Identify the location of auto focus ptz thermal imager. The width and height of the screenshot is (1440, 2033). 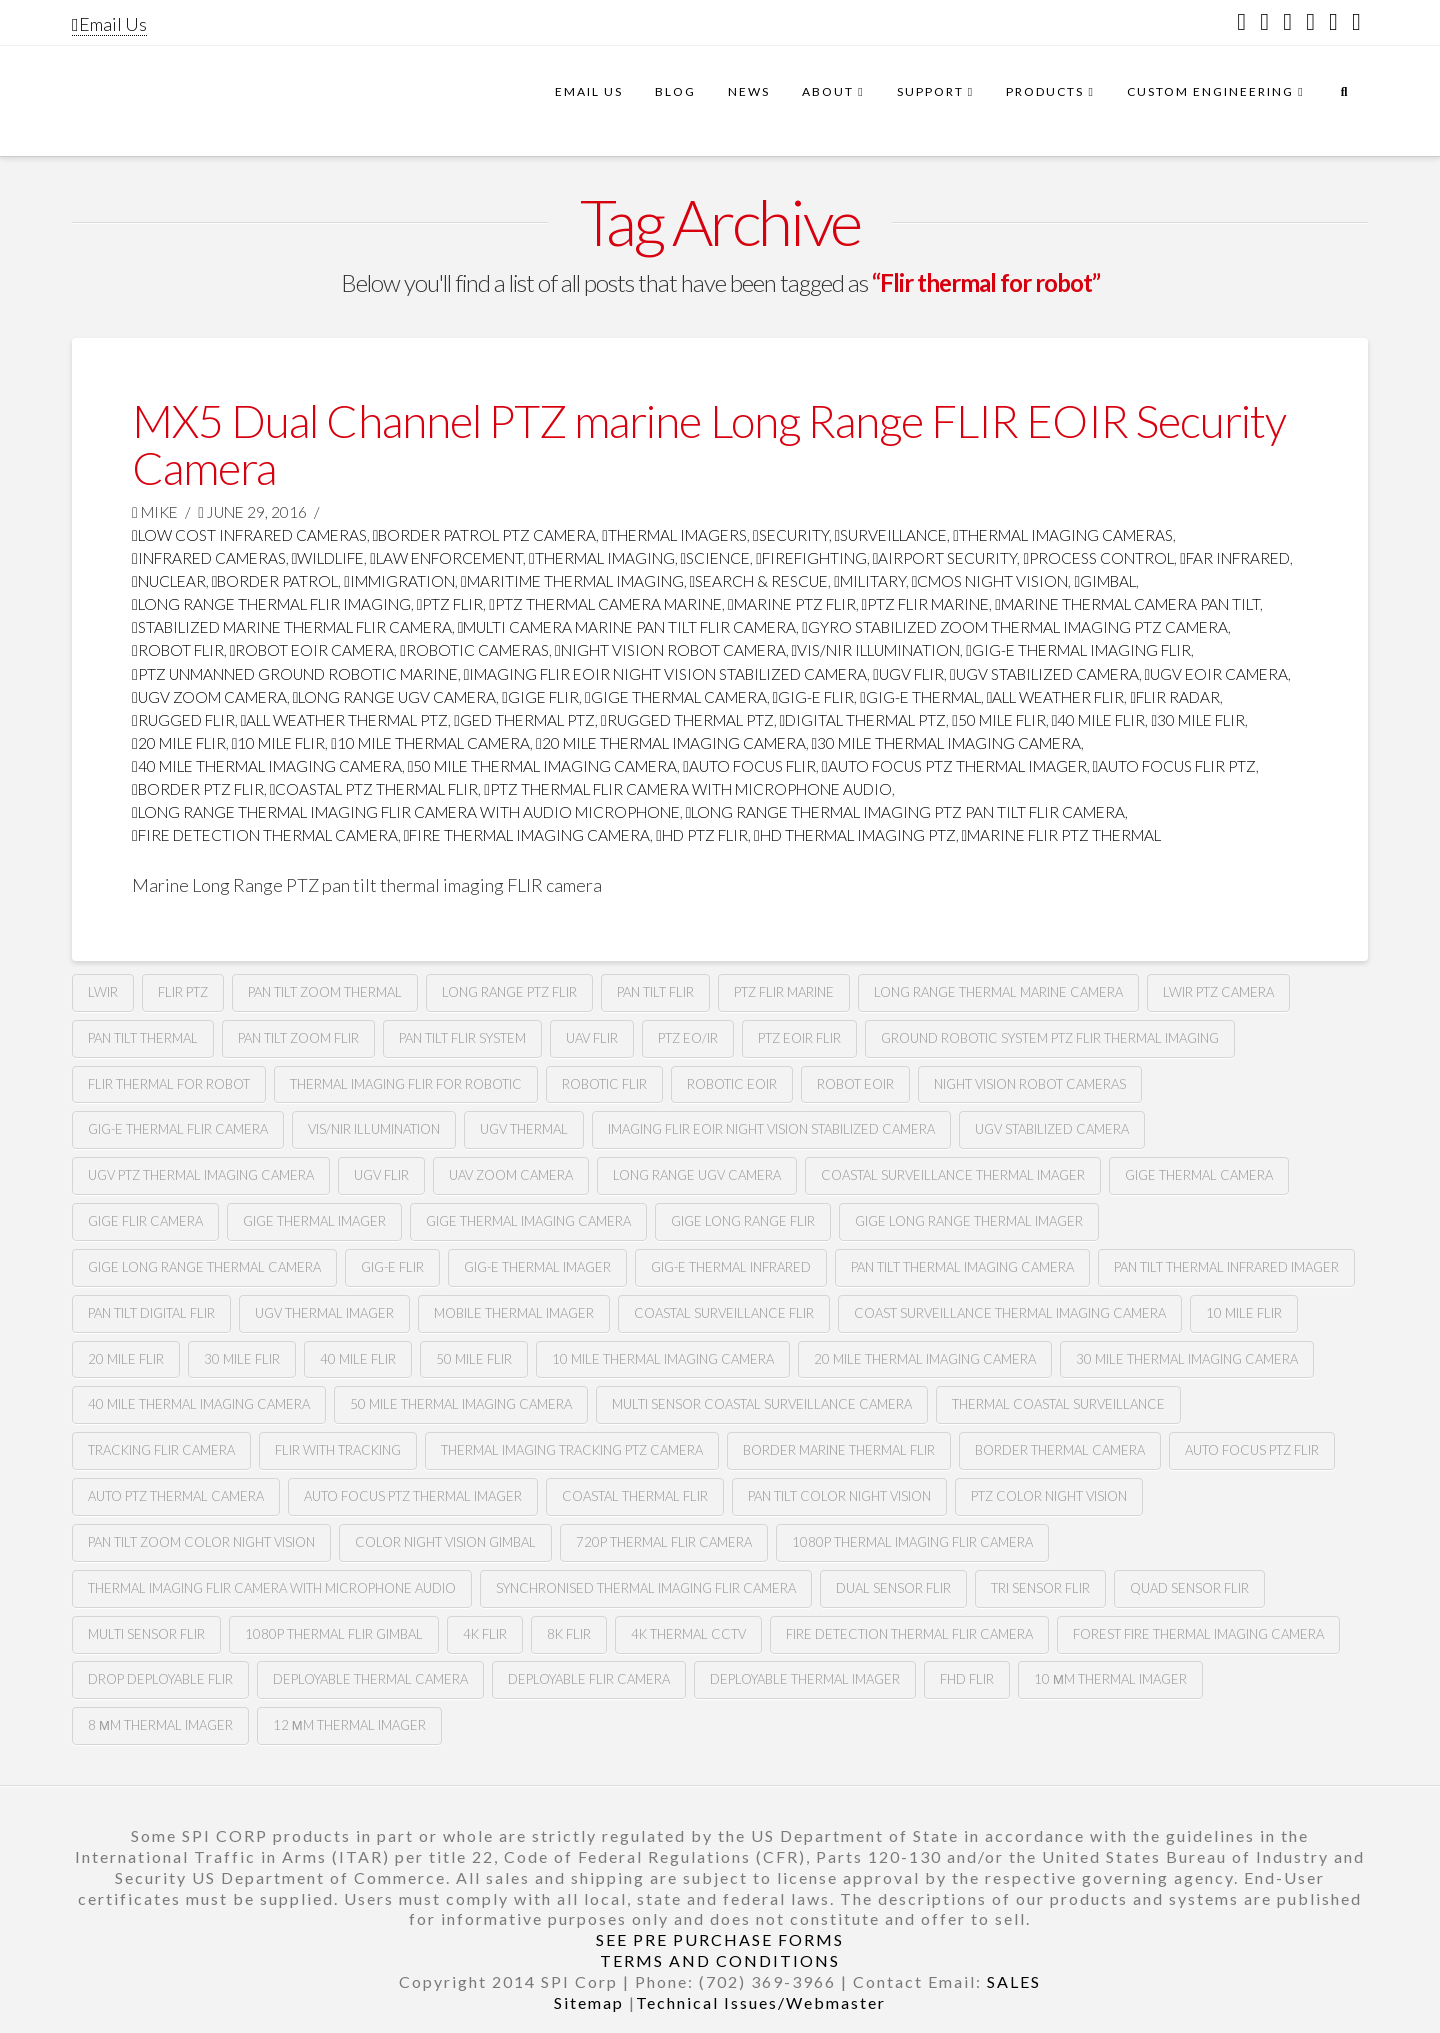
(954, 766).